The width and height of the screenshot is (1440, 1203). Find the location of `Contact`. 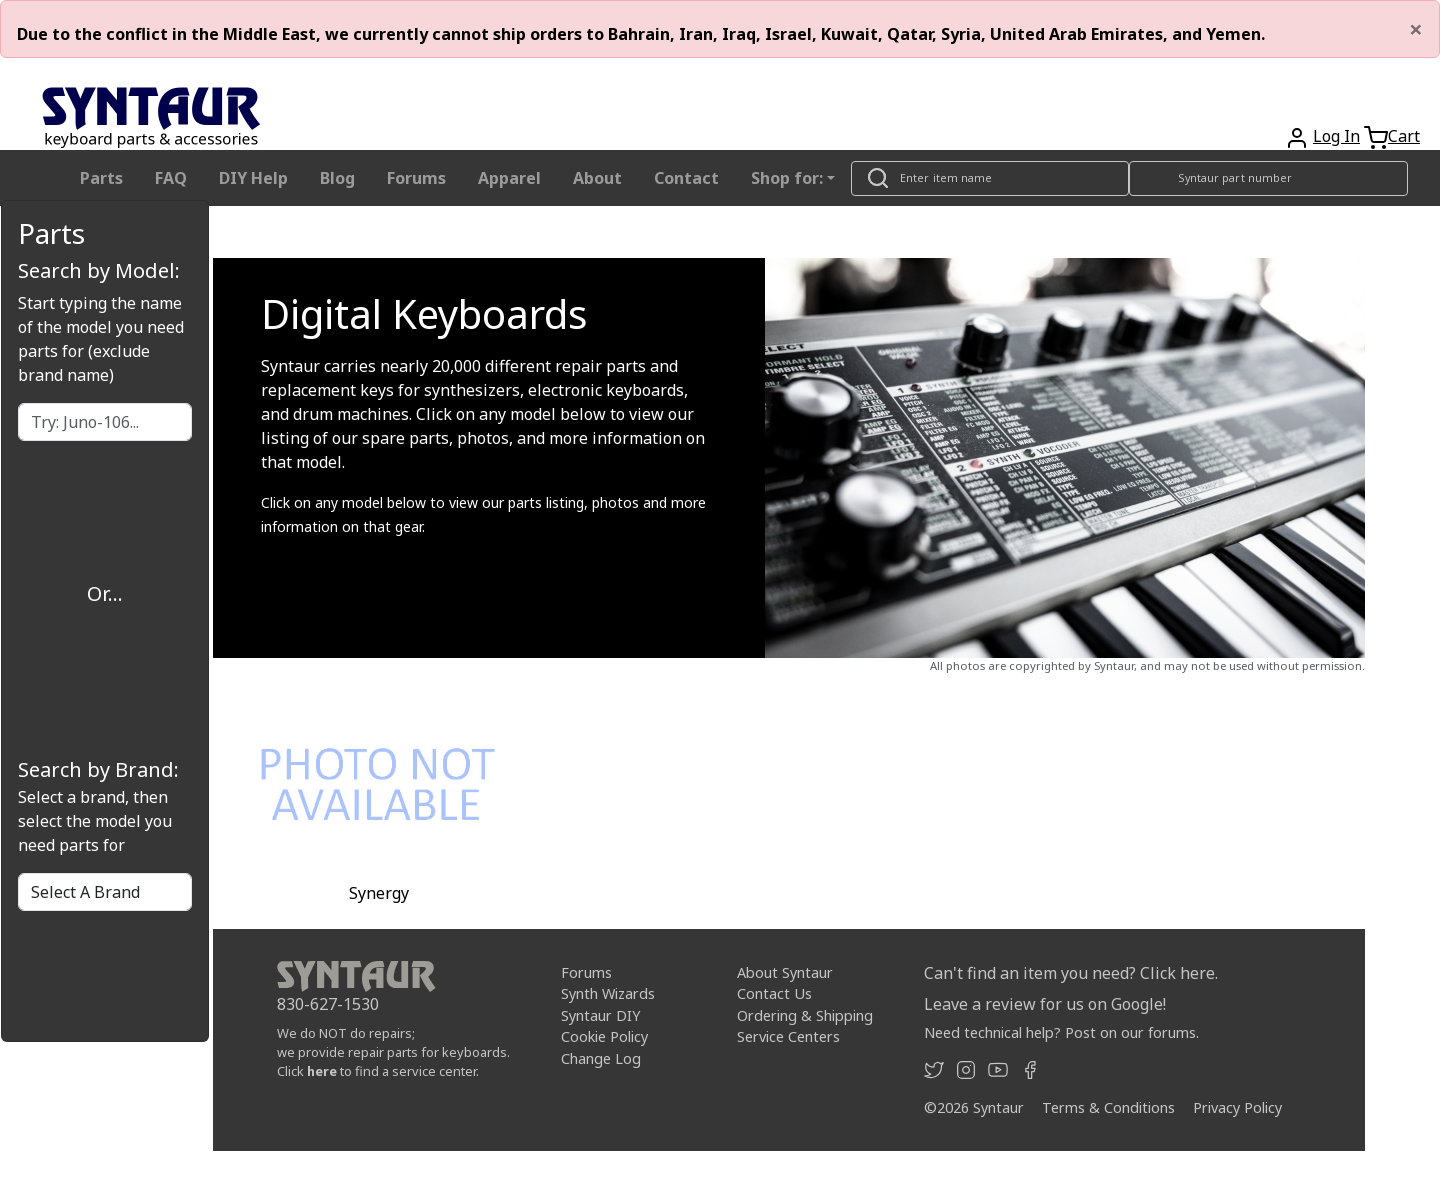

Contact is located at coordinates (686, 178).